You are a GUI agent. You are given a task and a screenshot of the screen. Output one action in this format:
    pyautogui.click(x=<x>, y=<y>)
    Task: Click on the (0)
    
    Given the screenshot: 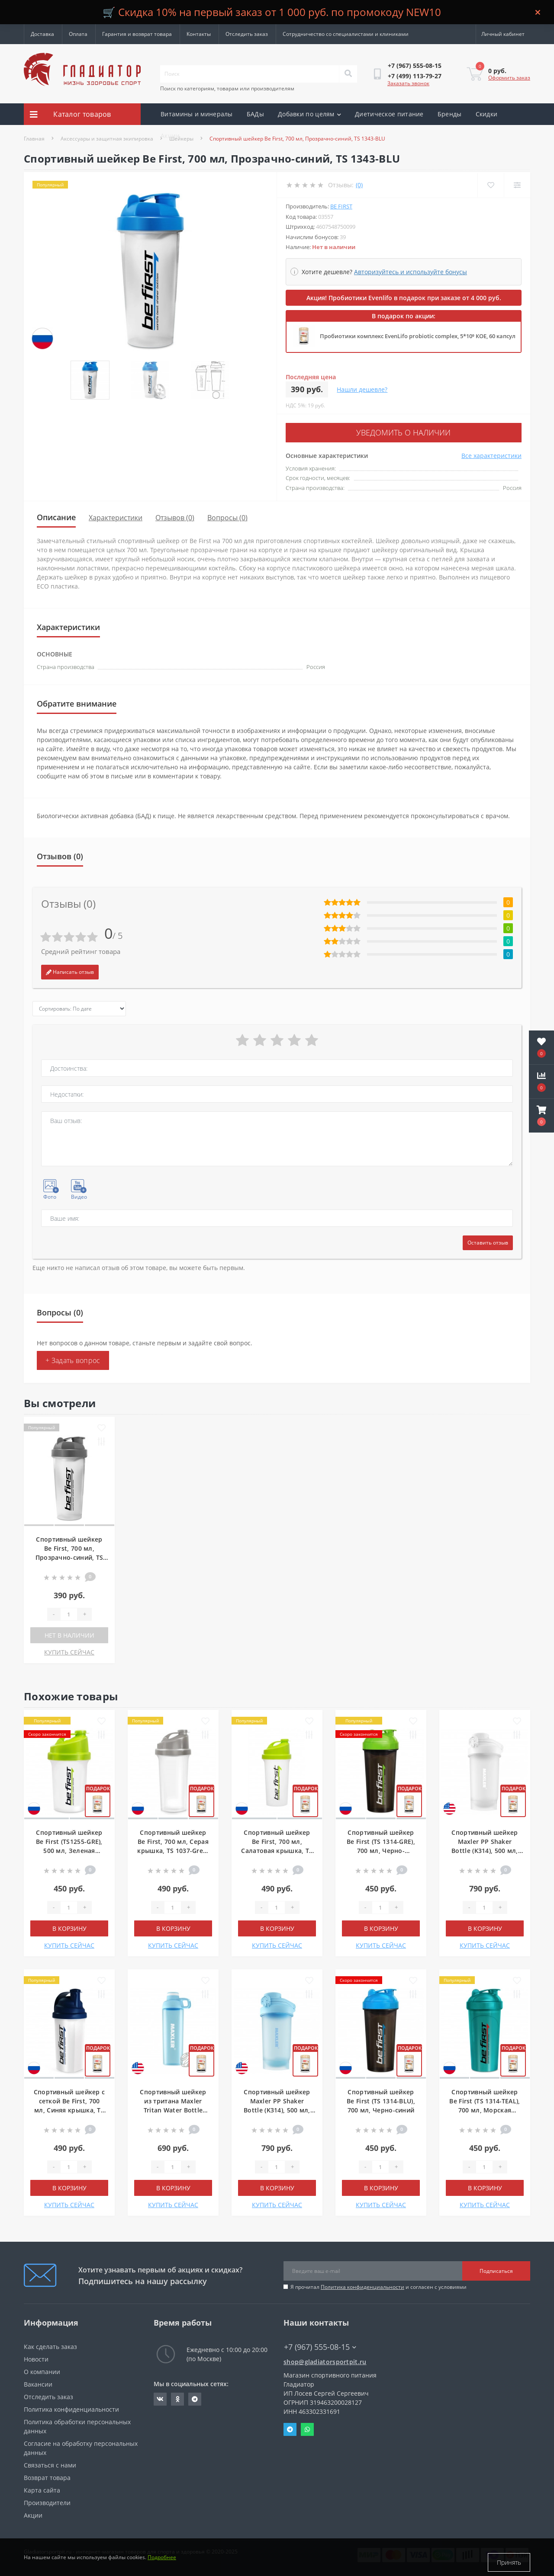 What is the action you would take?
    pyautogui.click(x=359, y=185)
    